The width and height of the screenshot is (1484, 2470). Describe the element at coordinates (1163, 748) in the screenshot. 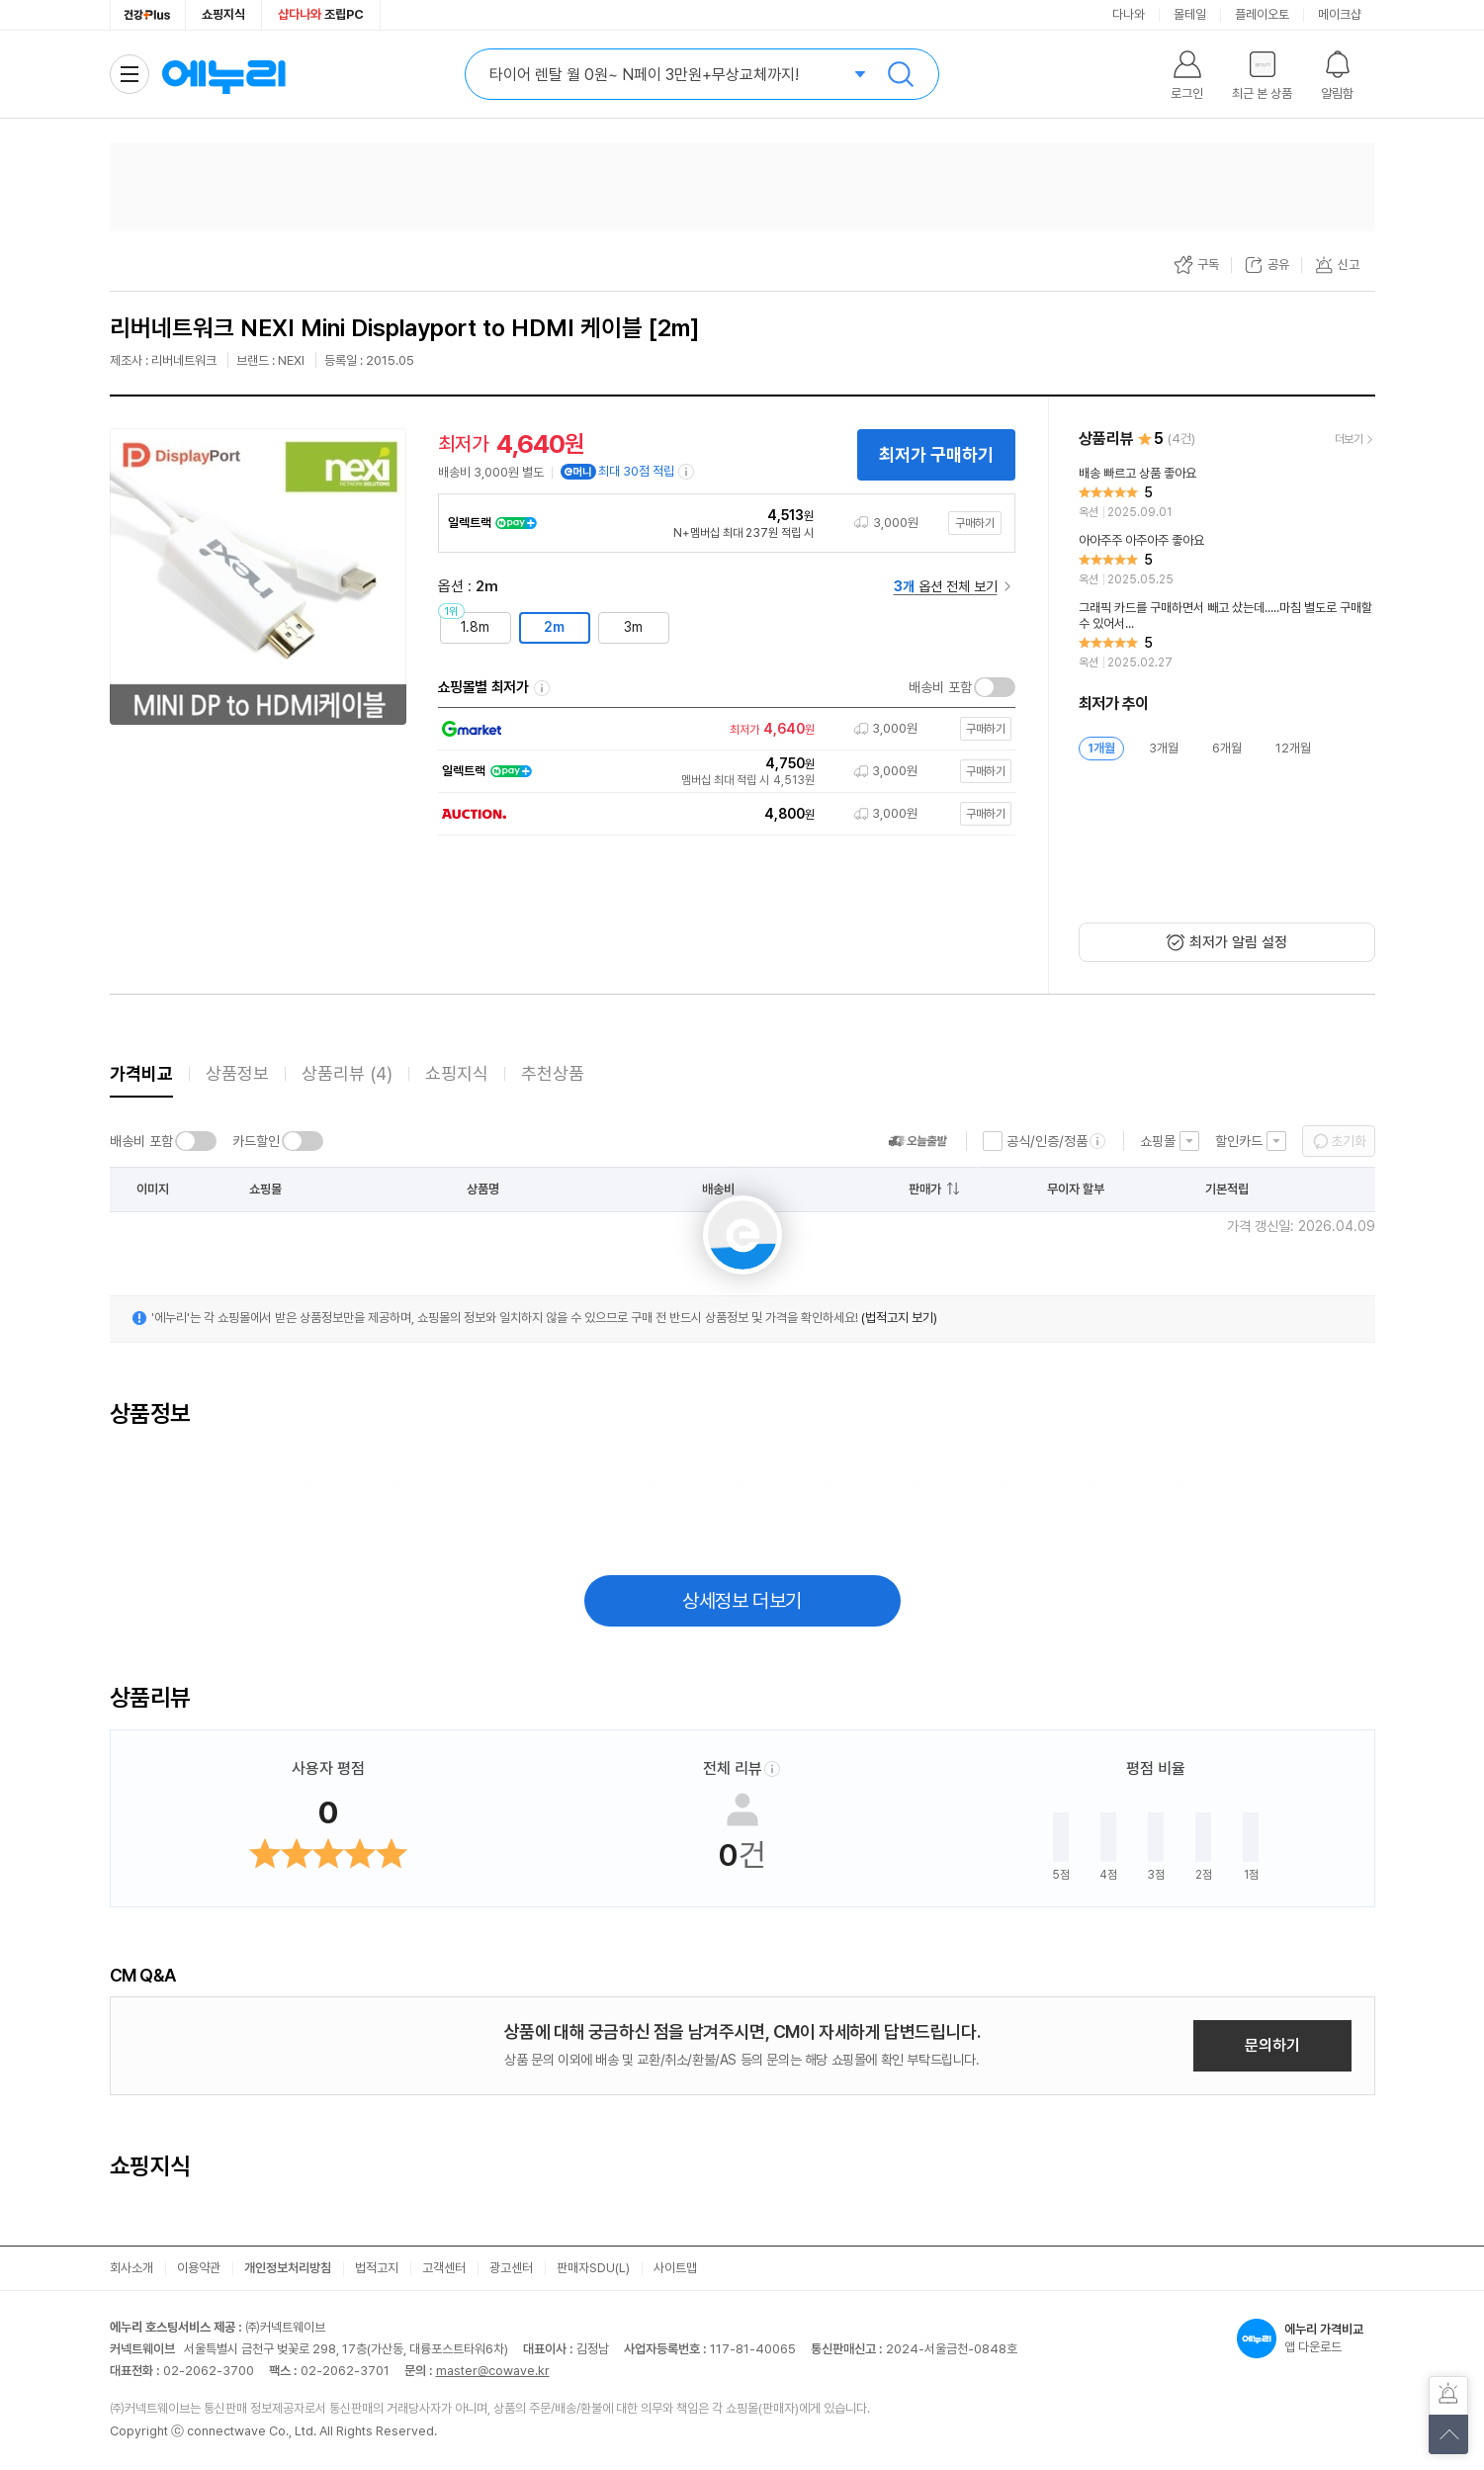

I see `3개월` at that location.